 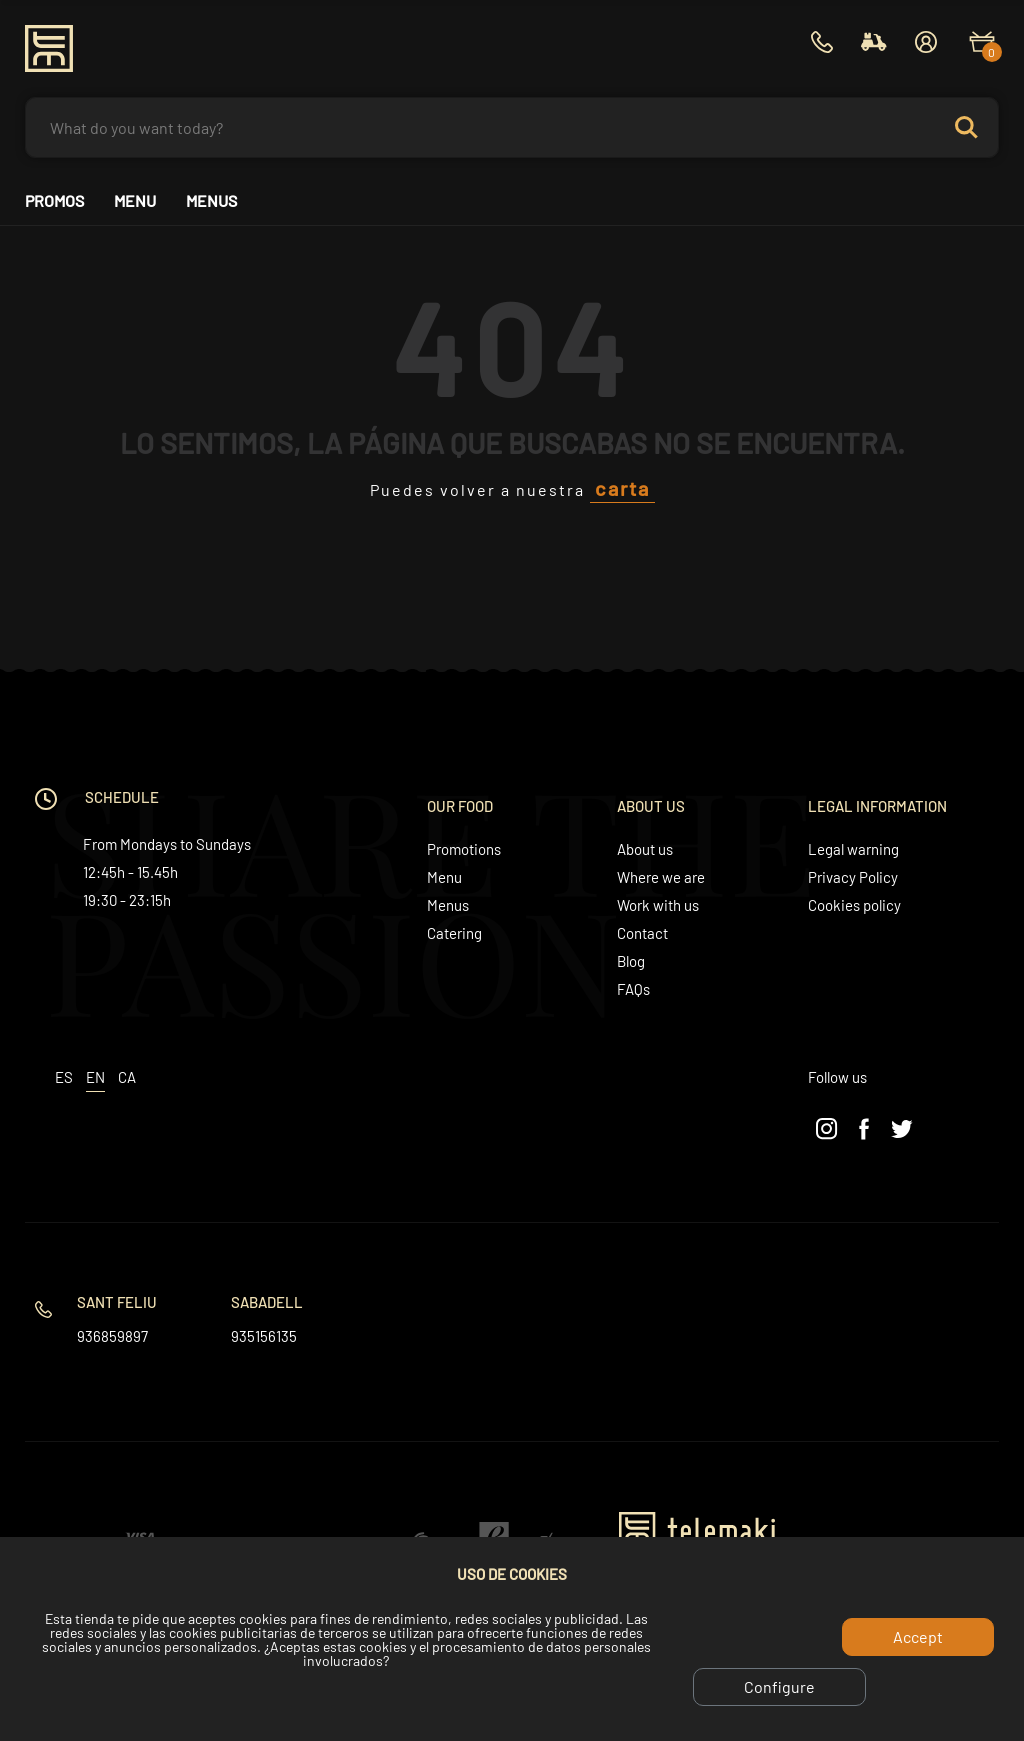 What do you see at coordinates (853, 849) in the screenshot?
I see `Legal warning` at bounding box center [853, 849].